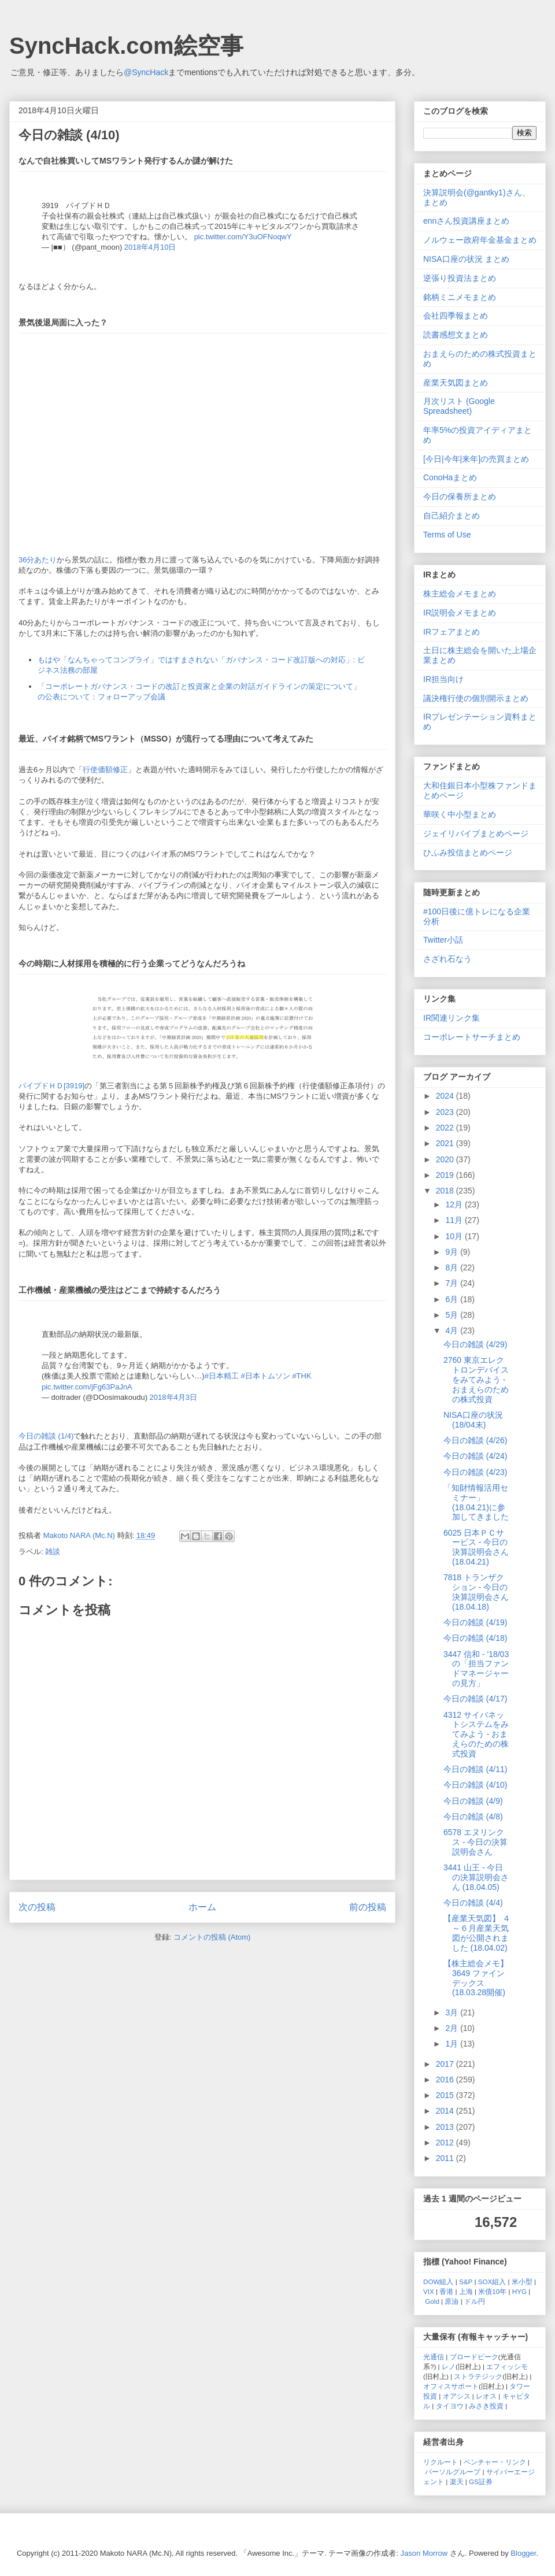 The width and height of the screenshot is (555, 2576). What do you see at coordinates (202, 1907) in the screenshot?
I see `ホーム` at bounding box center [202, 1907].